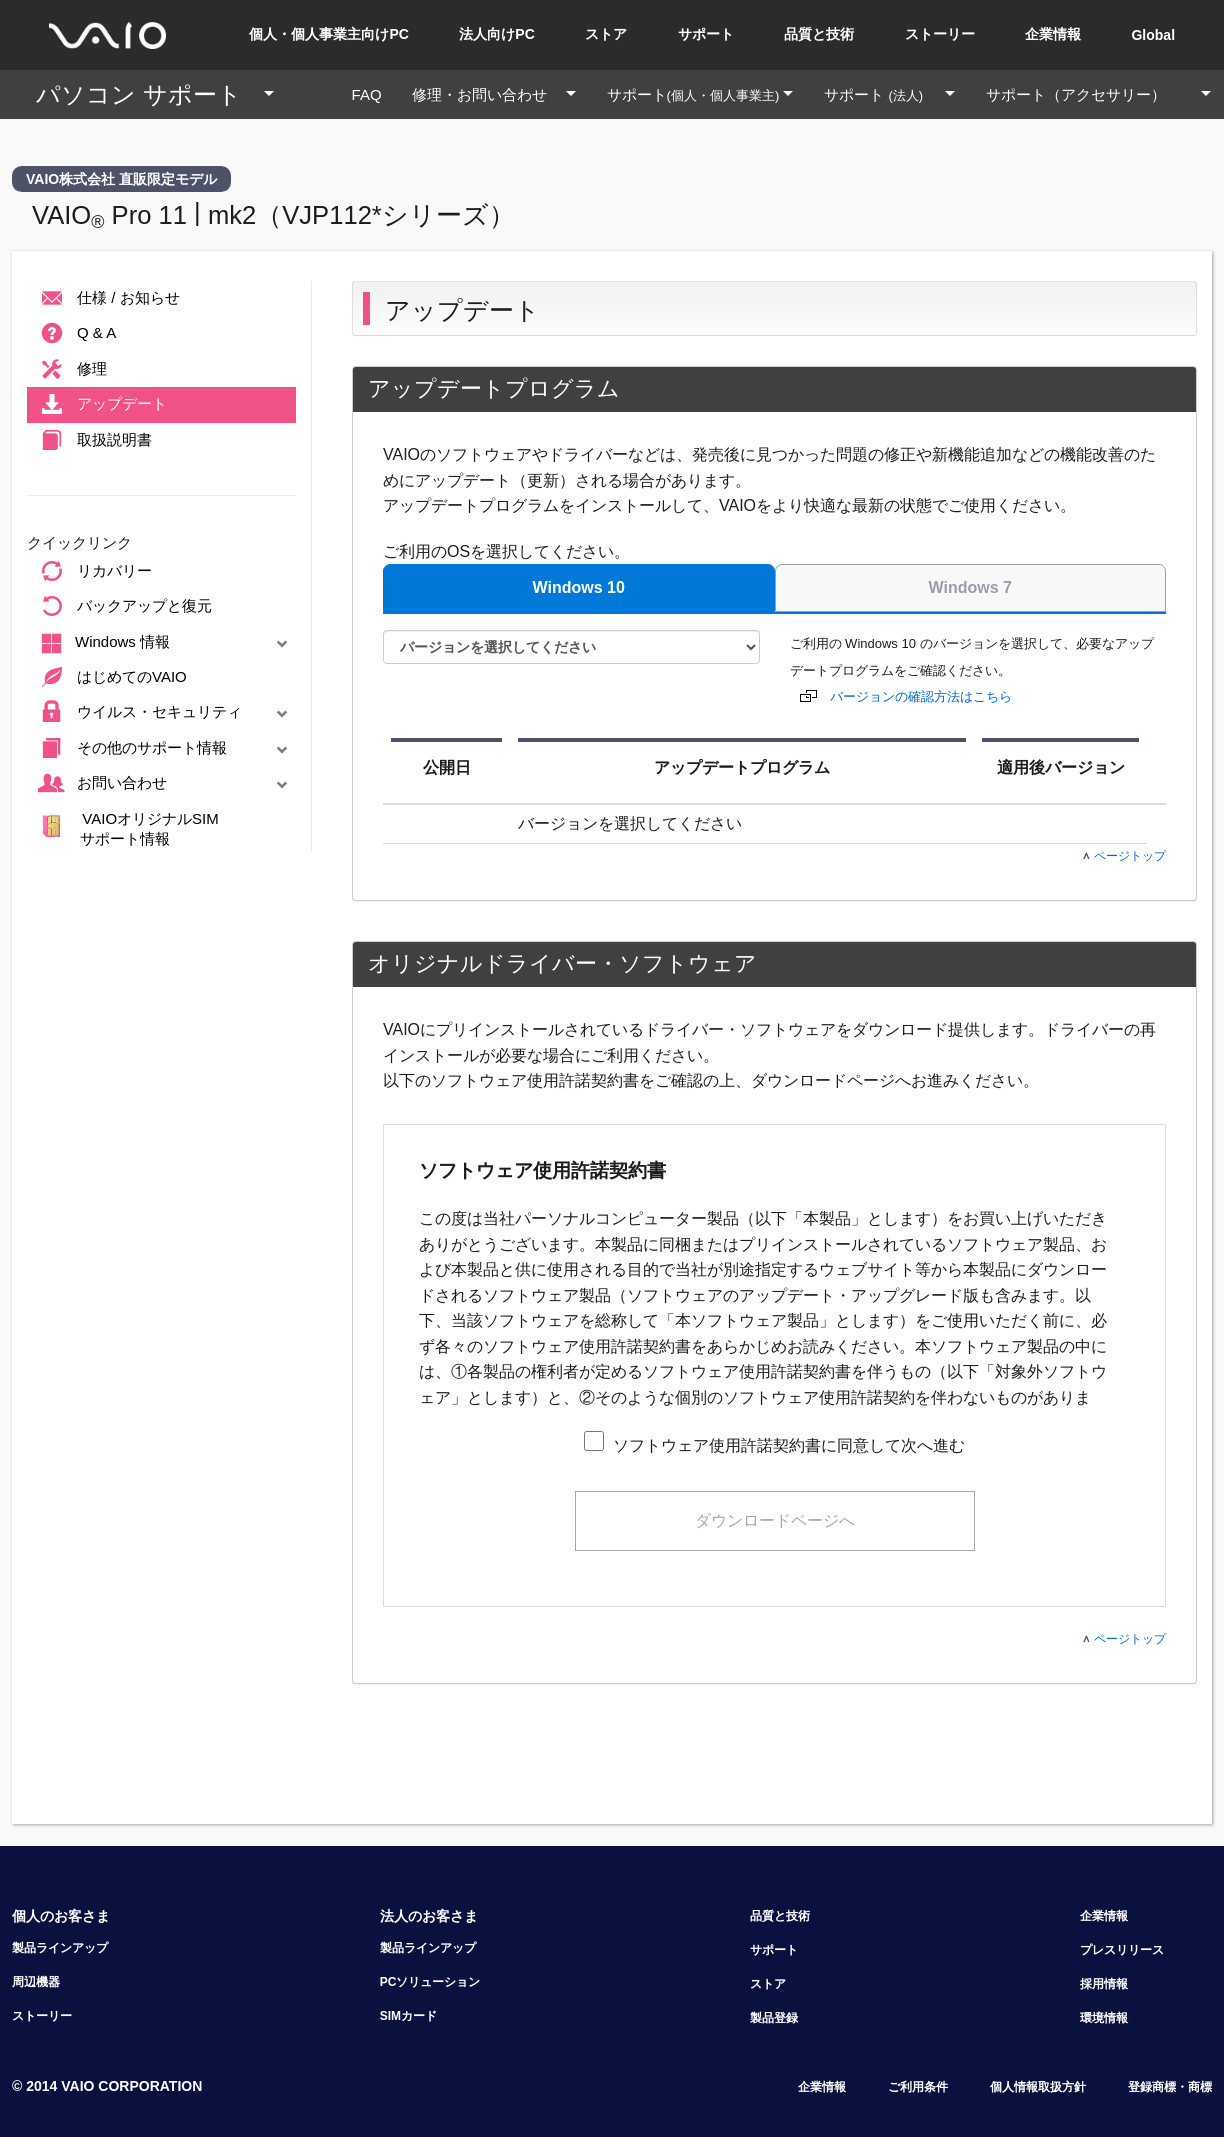  I want to click on 法人のお客さま, so click(429, 1916).